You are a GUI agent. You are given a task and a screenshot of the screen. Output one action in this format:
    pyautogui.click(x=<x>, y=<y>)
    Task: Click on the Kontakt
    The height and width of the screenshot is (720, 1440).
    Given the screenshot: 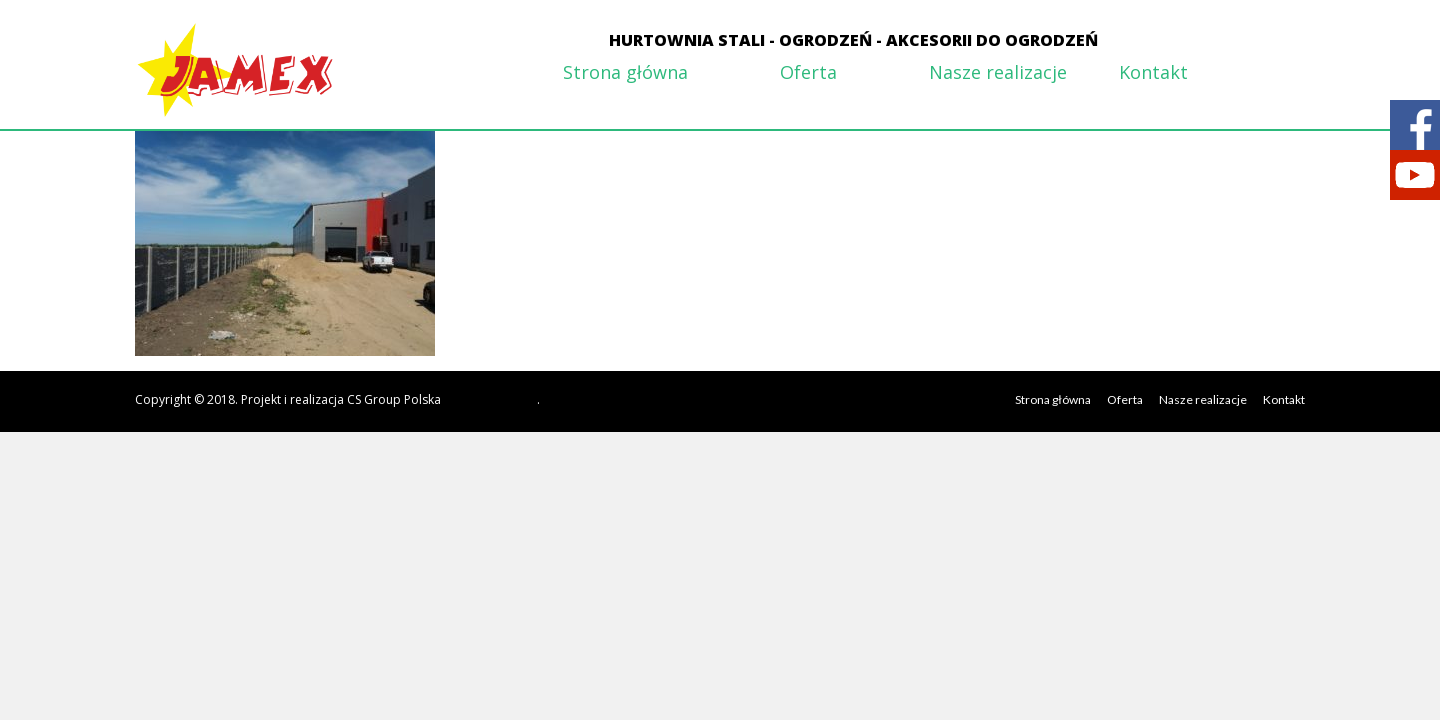 What is the action you would take?
    pyautogui.click(x=1153, y=72)
    